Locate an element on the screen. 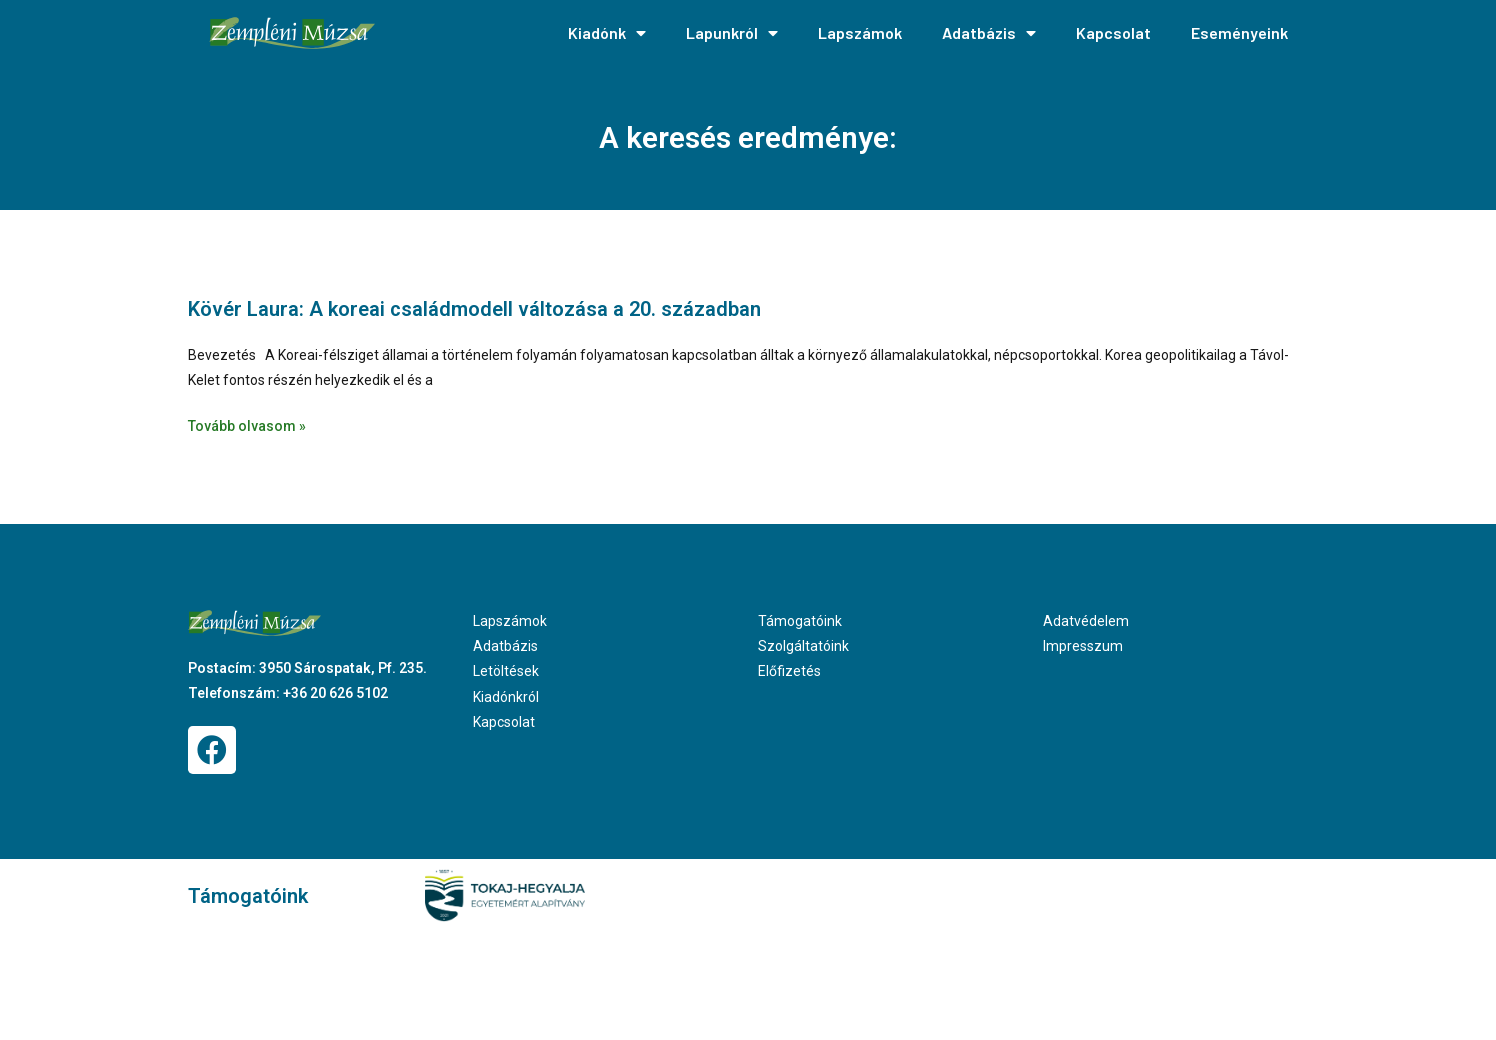 The height and width of the screenshot is (1040, 1496). Lapszámok is located at coordinates (860, 32).